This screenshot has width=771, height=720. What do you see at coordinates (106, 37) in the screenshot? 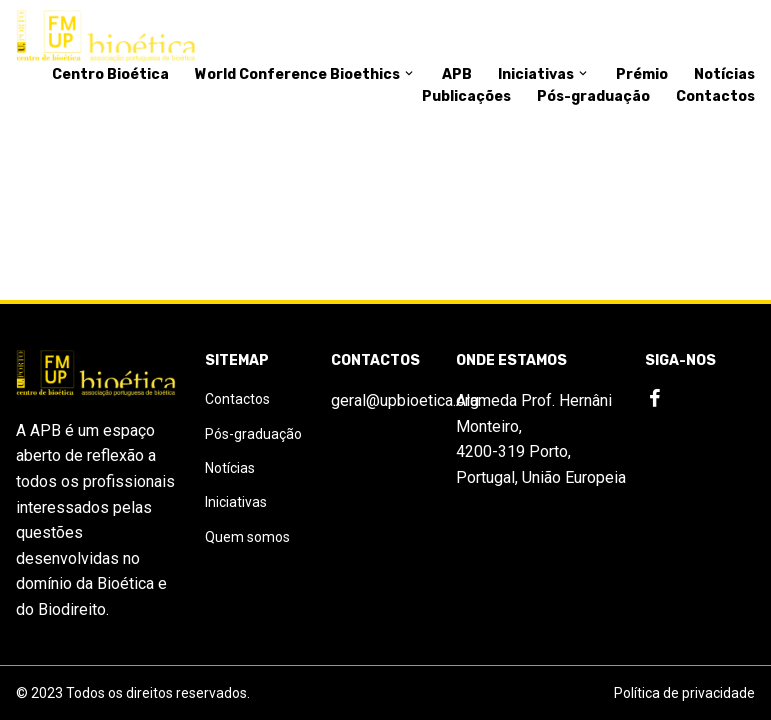
I see `[Logo]` at bounding box center [106, 37].